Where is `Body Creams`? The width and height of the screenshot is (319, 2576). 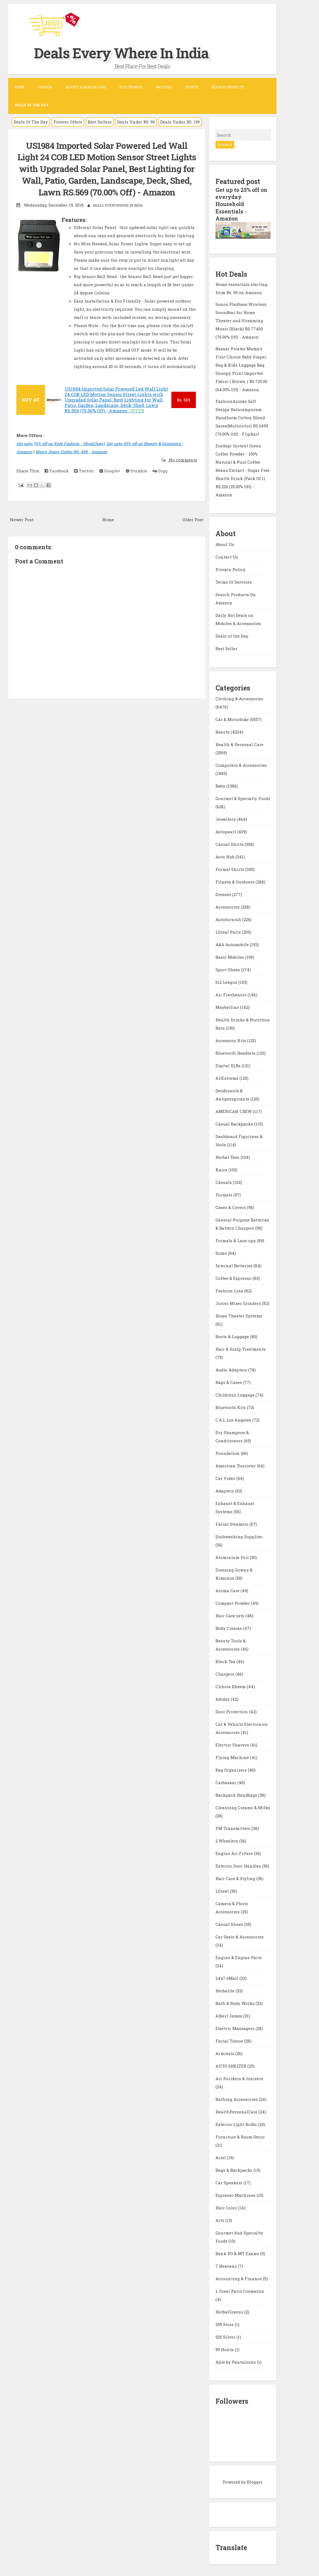 Body Creams is located at coordinates (229, 1627).